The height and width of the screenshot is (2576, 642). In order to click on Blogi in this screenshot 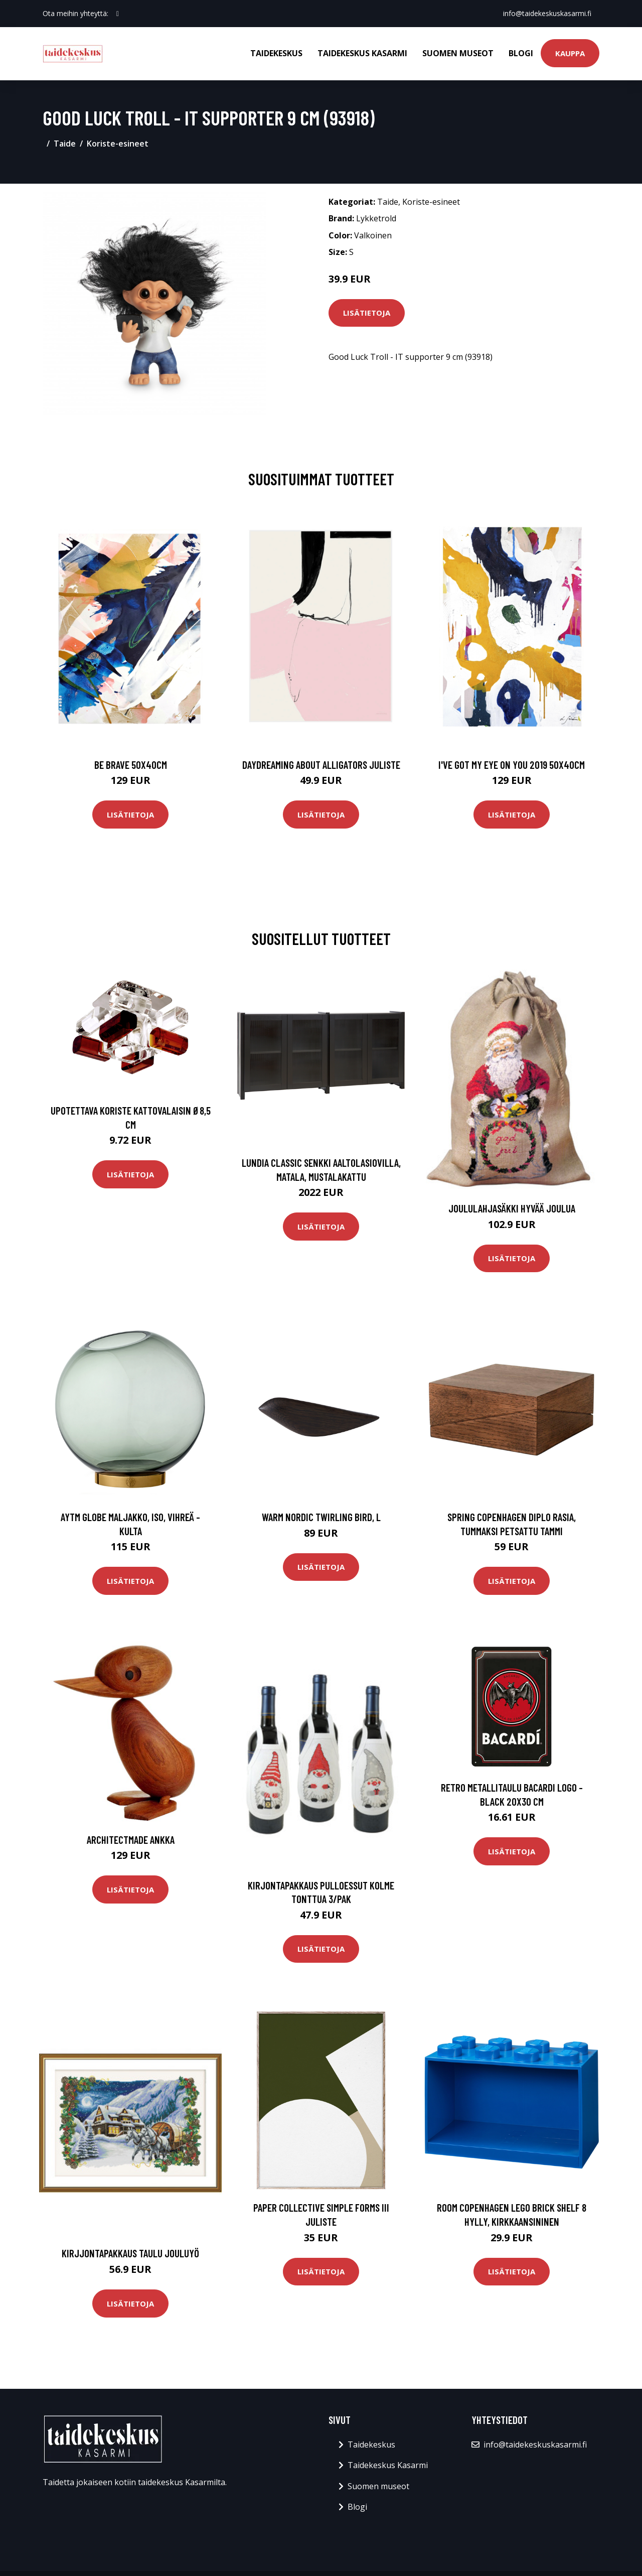, I will do `click(521, 53)`.